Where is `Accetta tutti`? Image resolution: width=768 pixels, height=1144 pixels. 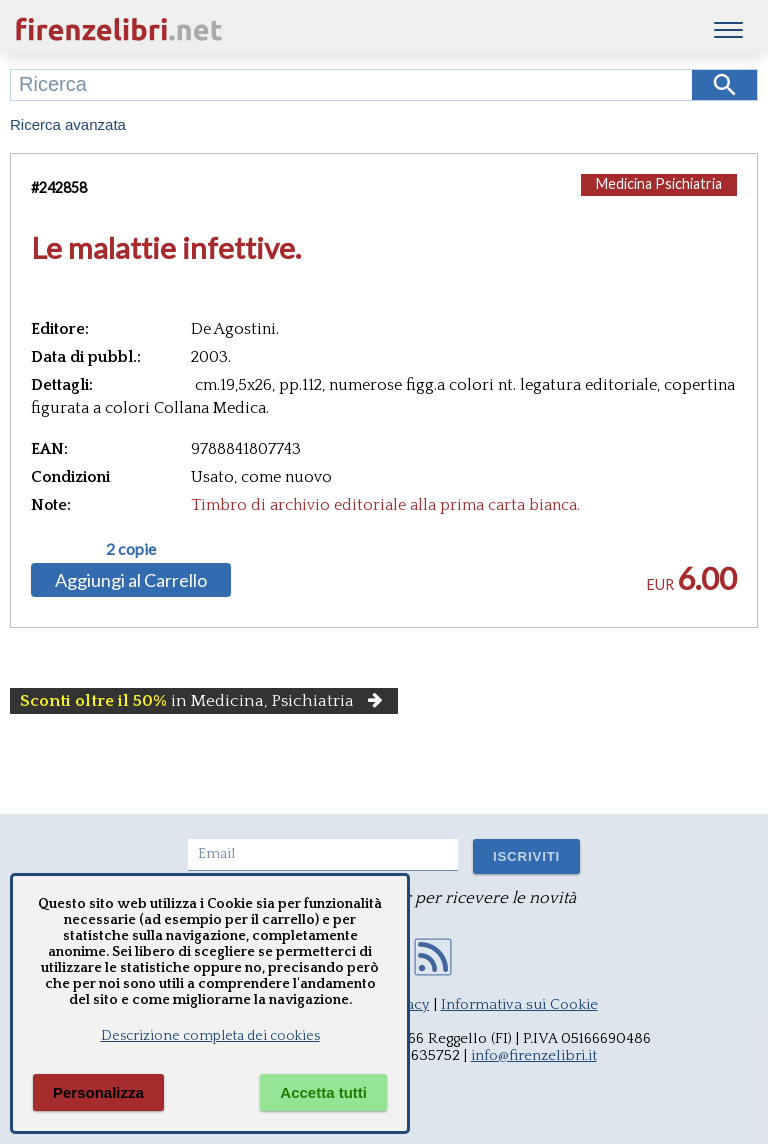 Accetta tutti is located at coordinates (323, 1092).